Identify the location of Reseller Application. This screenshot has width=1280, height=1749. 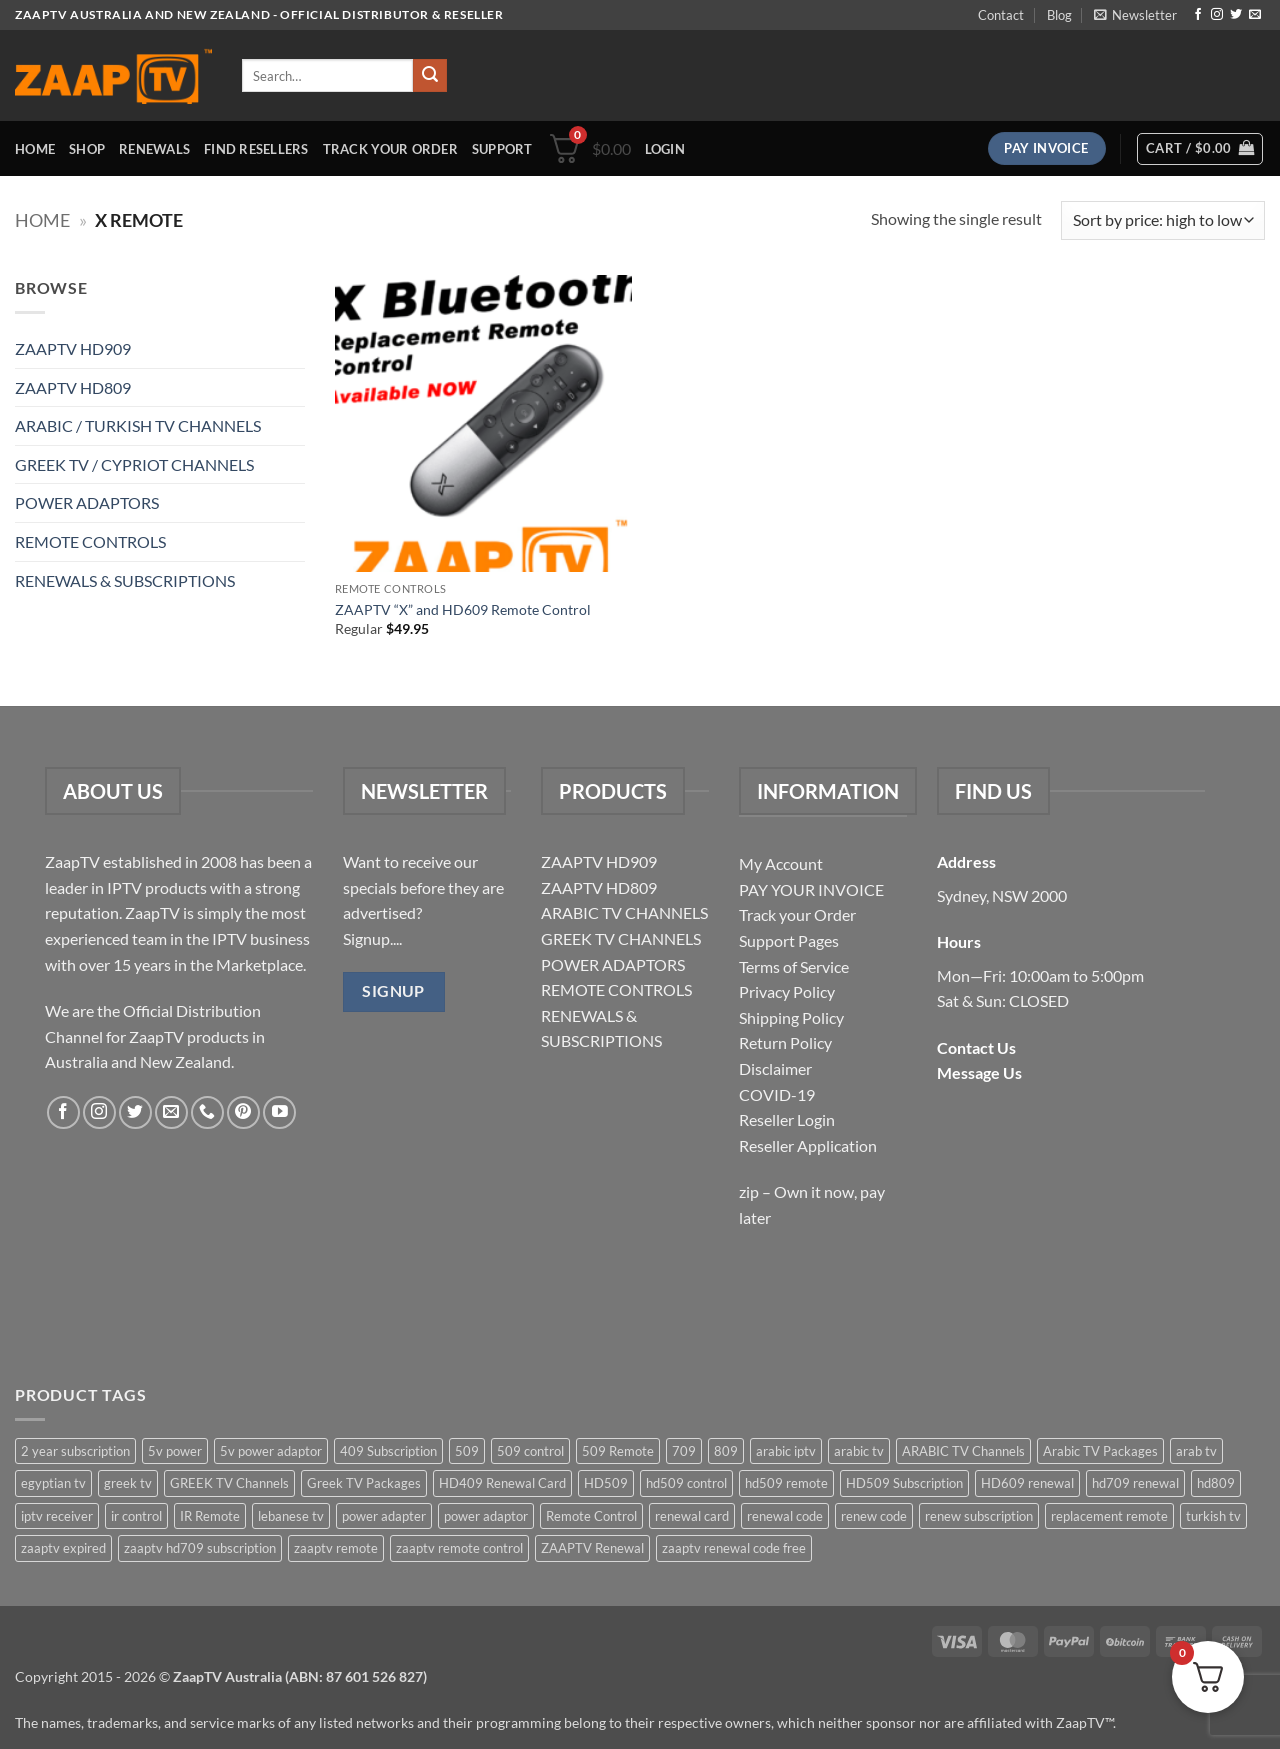
(808, 1145).